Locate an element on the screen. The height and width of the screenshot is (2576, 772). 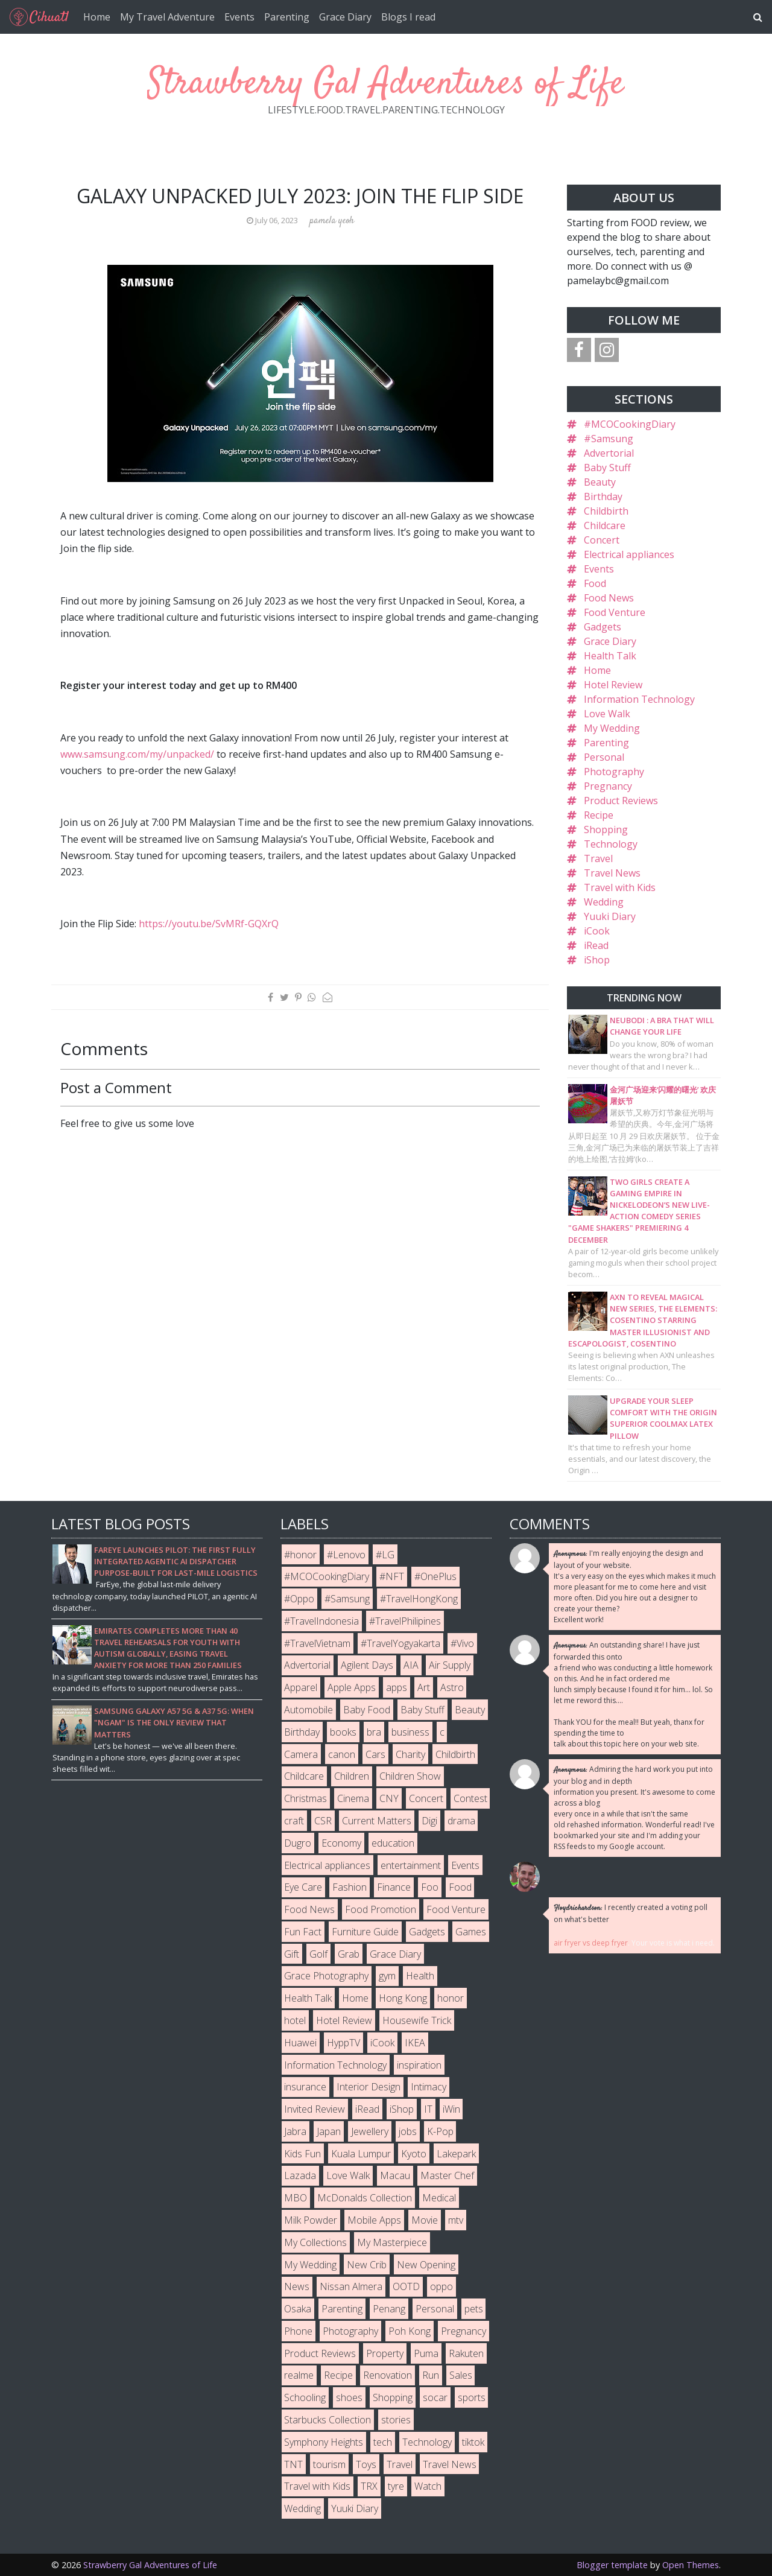
tech is located at coordinates (382, 2442).